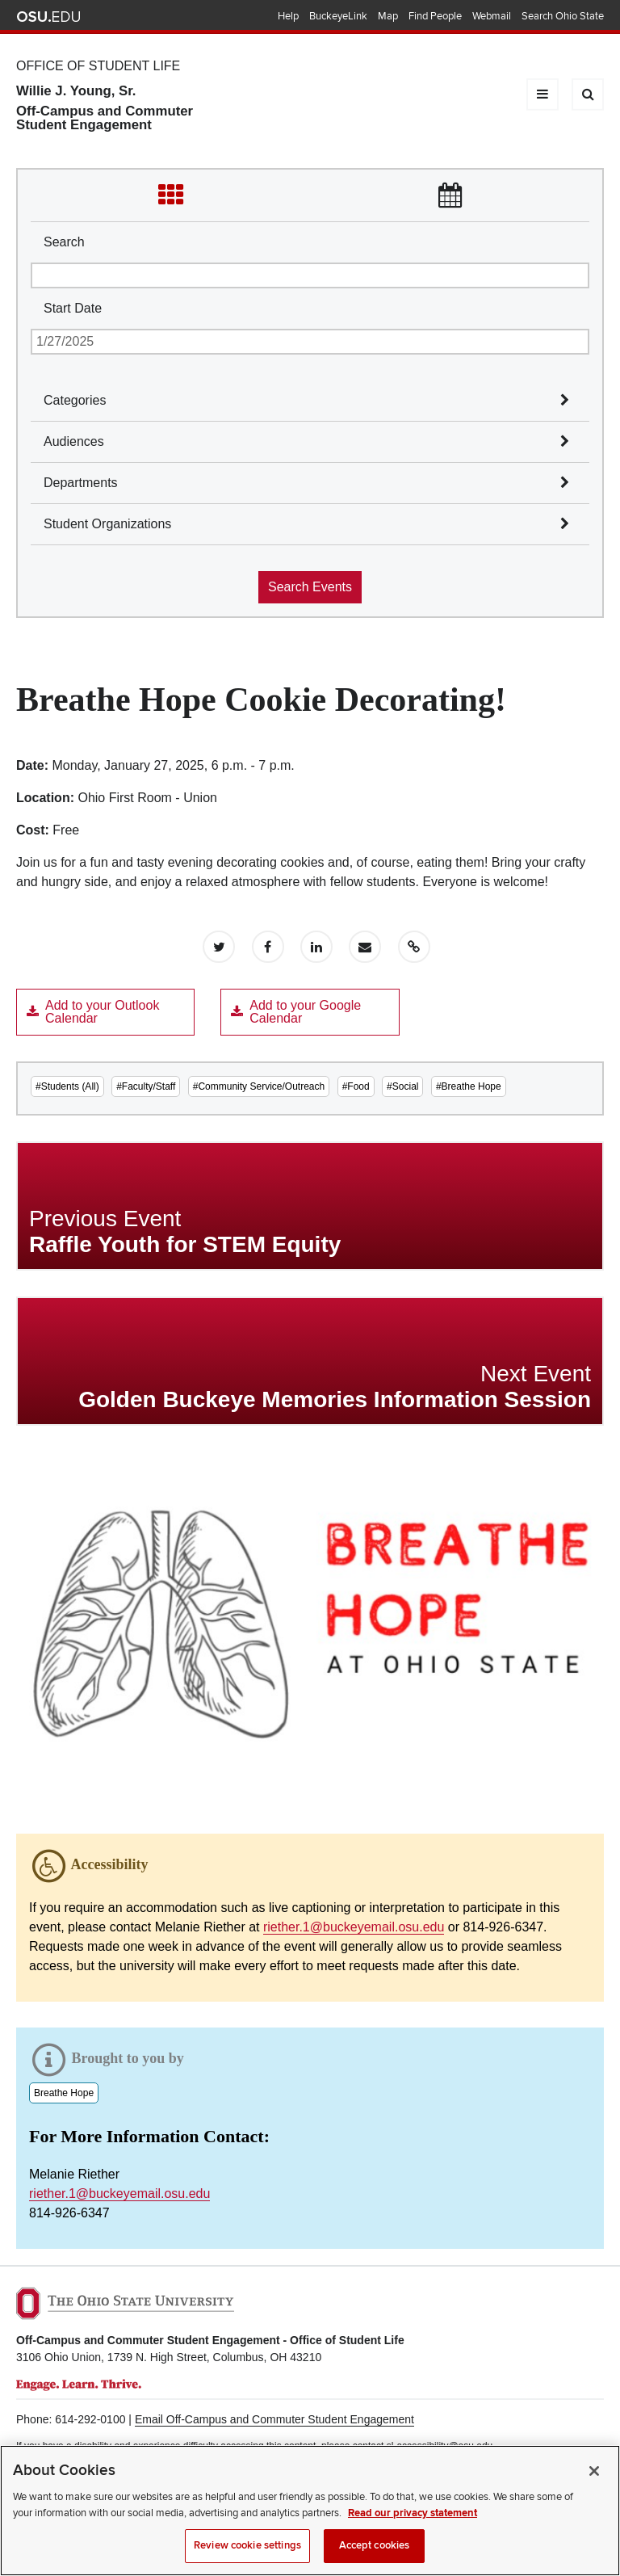 This screenshot has height=2576, width=620. I want to click on #Students (All), so click(67, 1086).